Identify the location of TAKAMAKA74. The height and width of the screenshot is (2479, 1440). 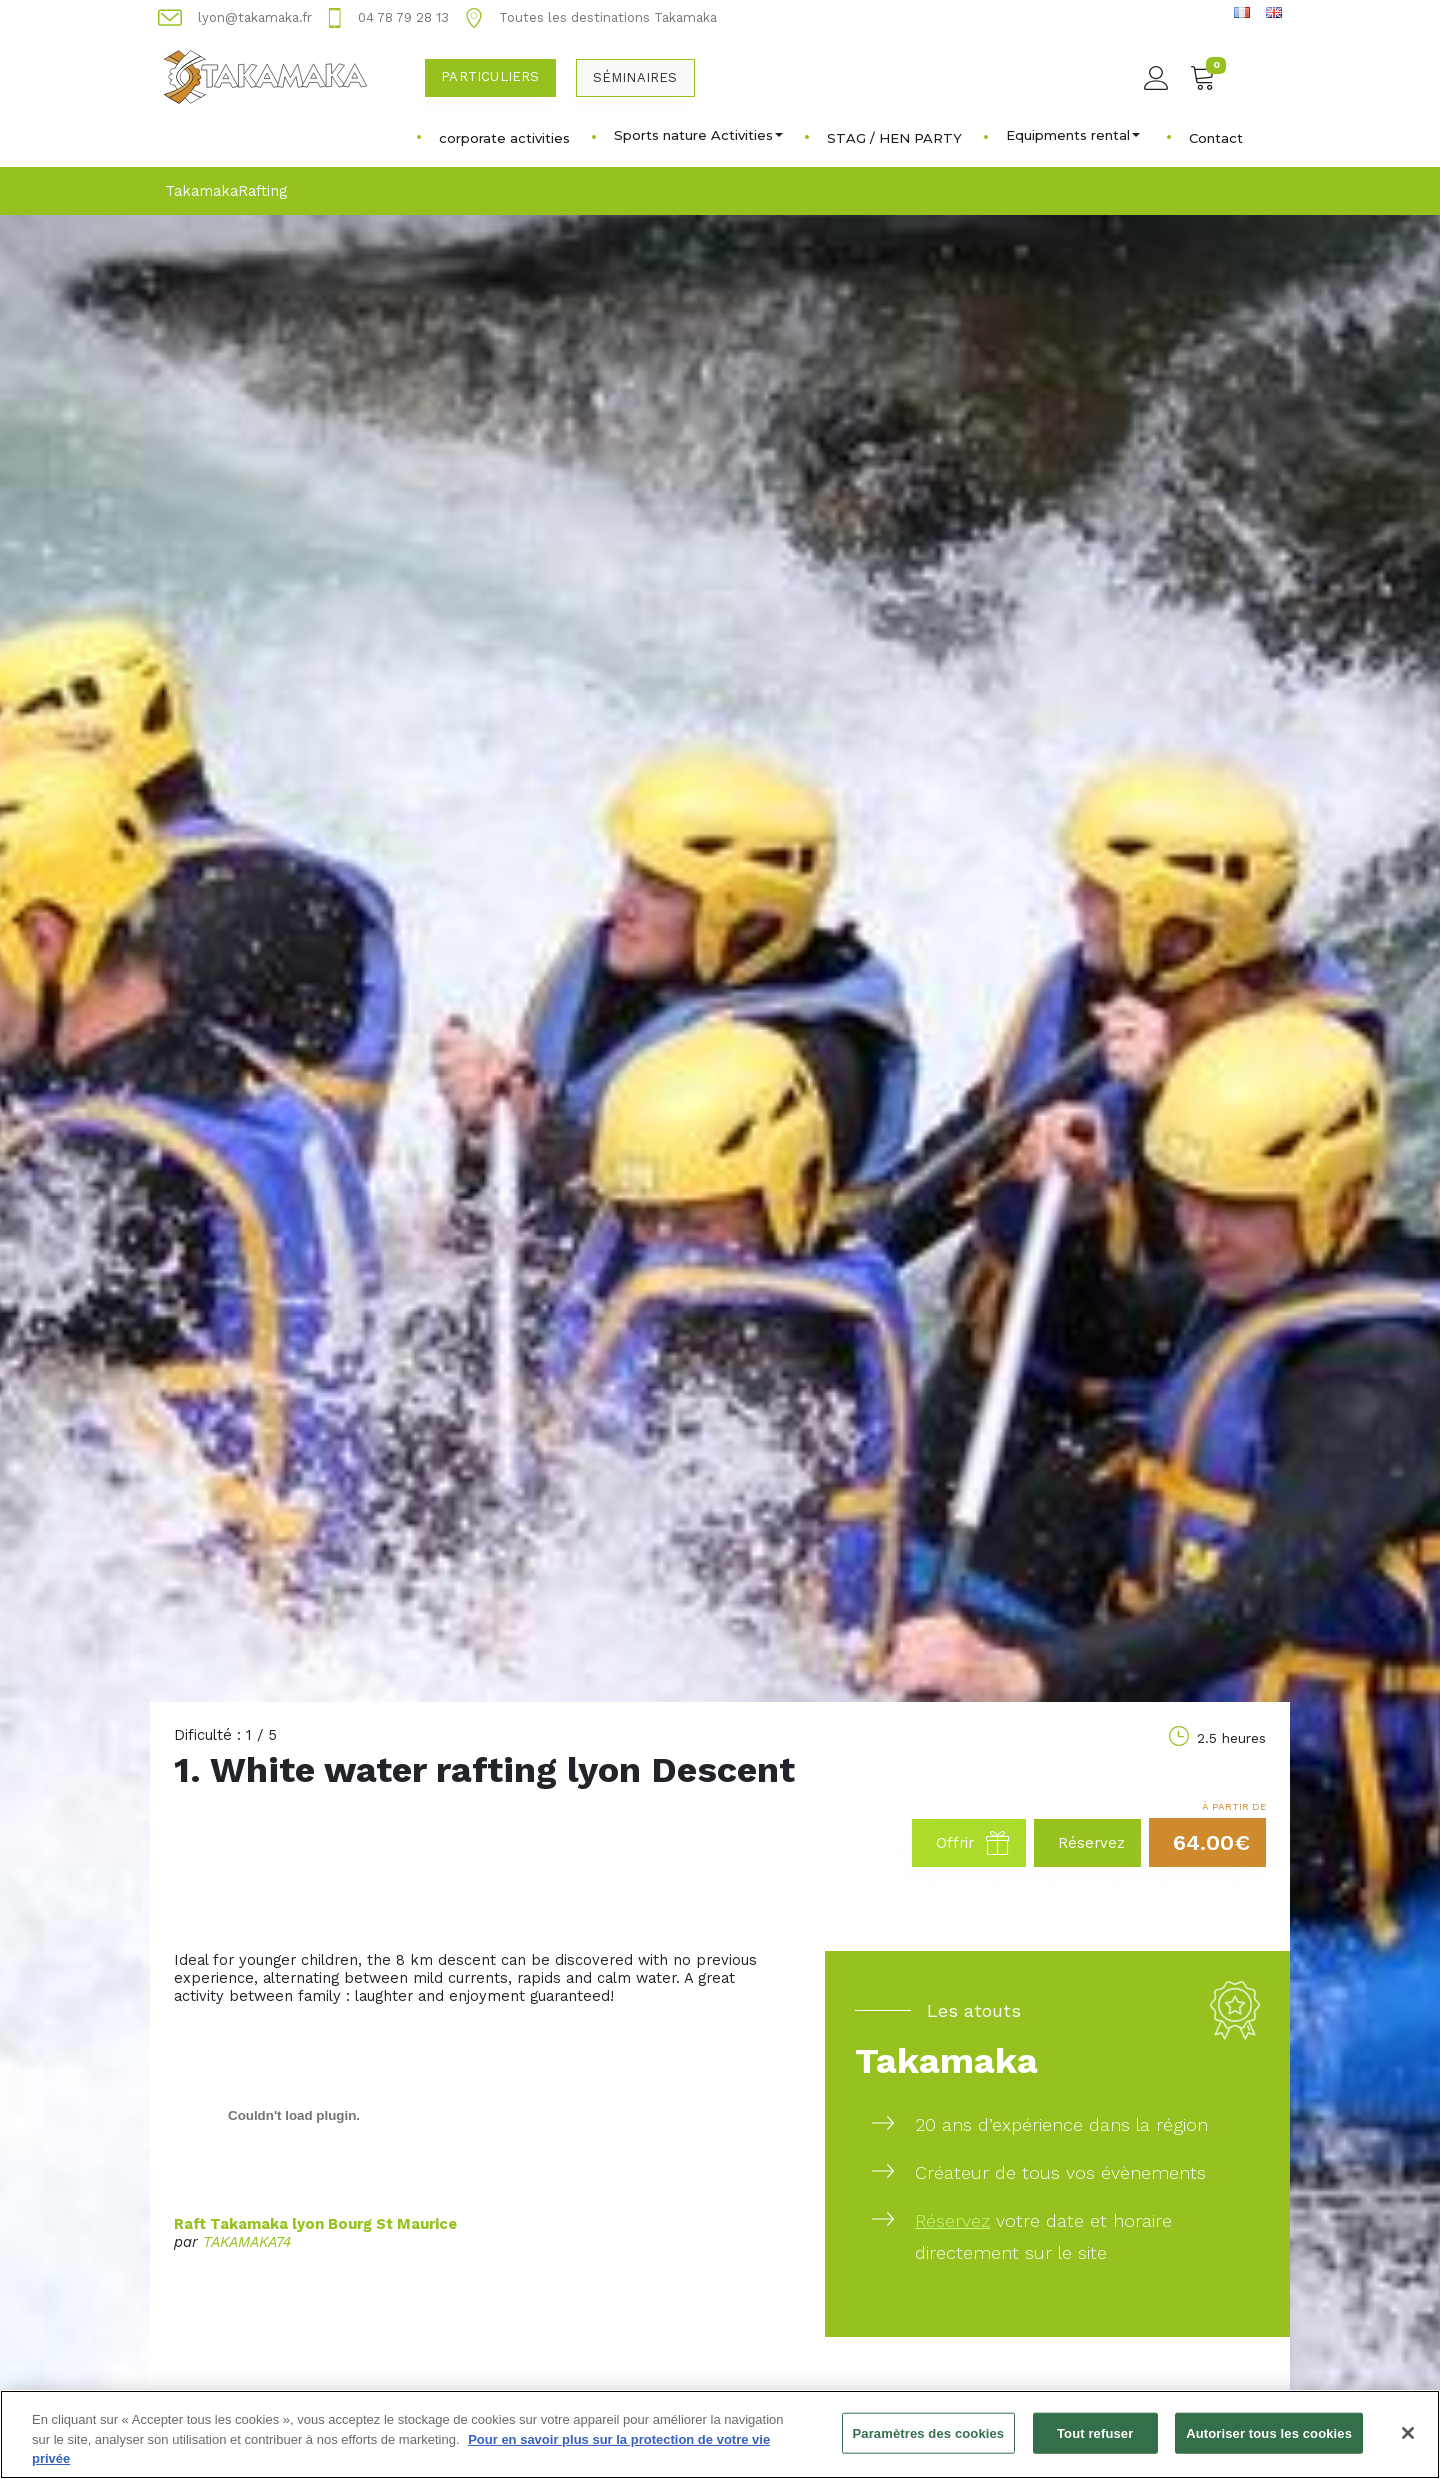
(247, 2242).